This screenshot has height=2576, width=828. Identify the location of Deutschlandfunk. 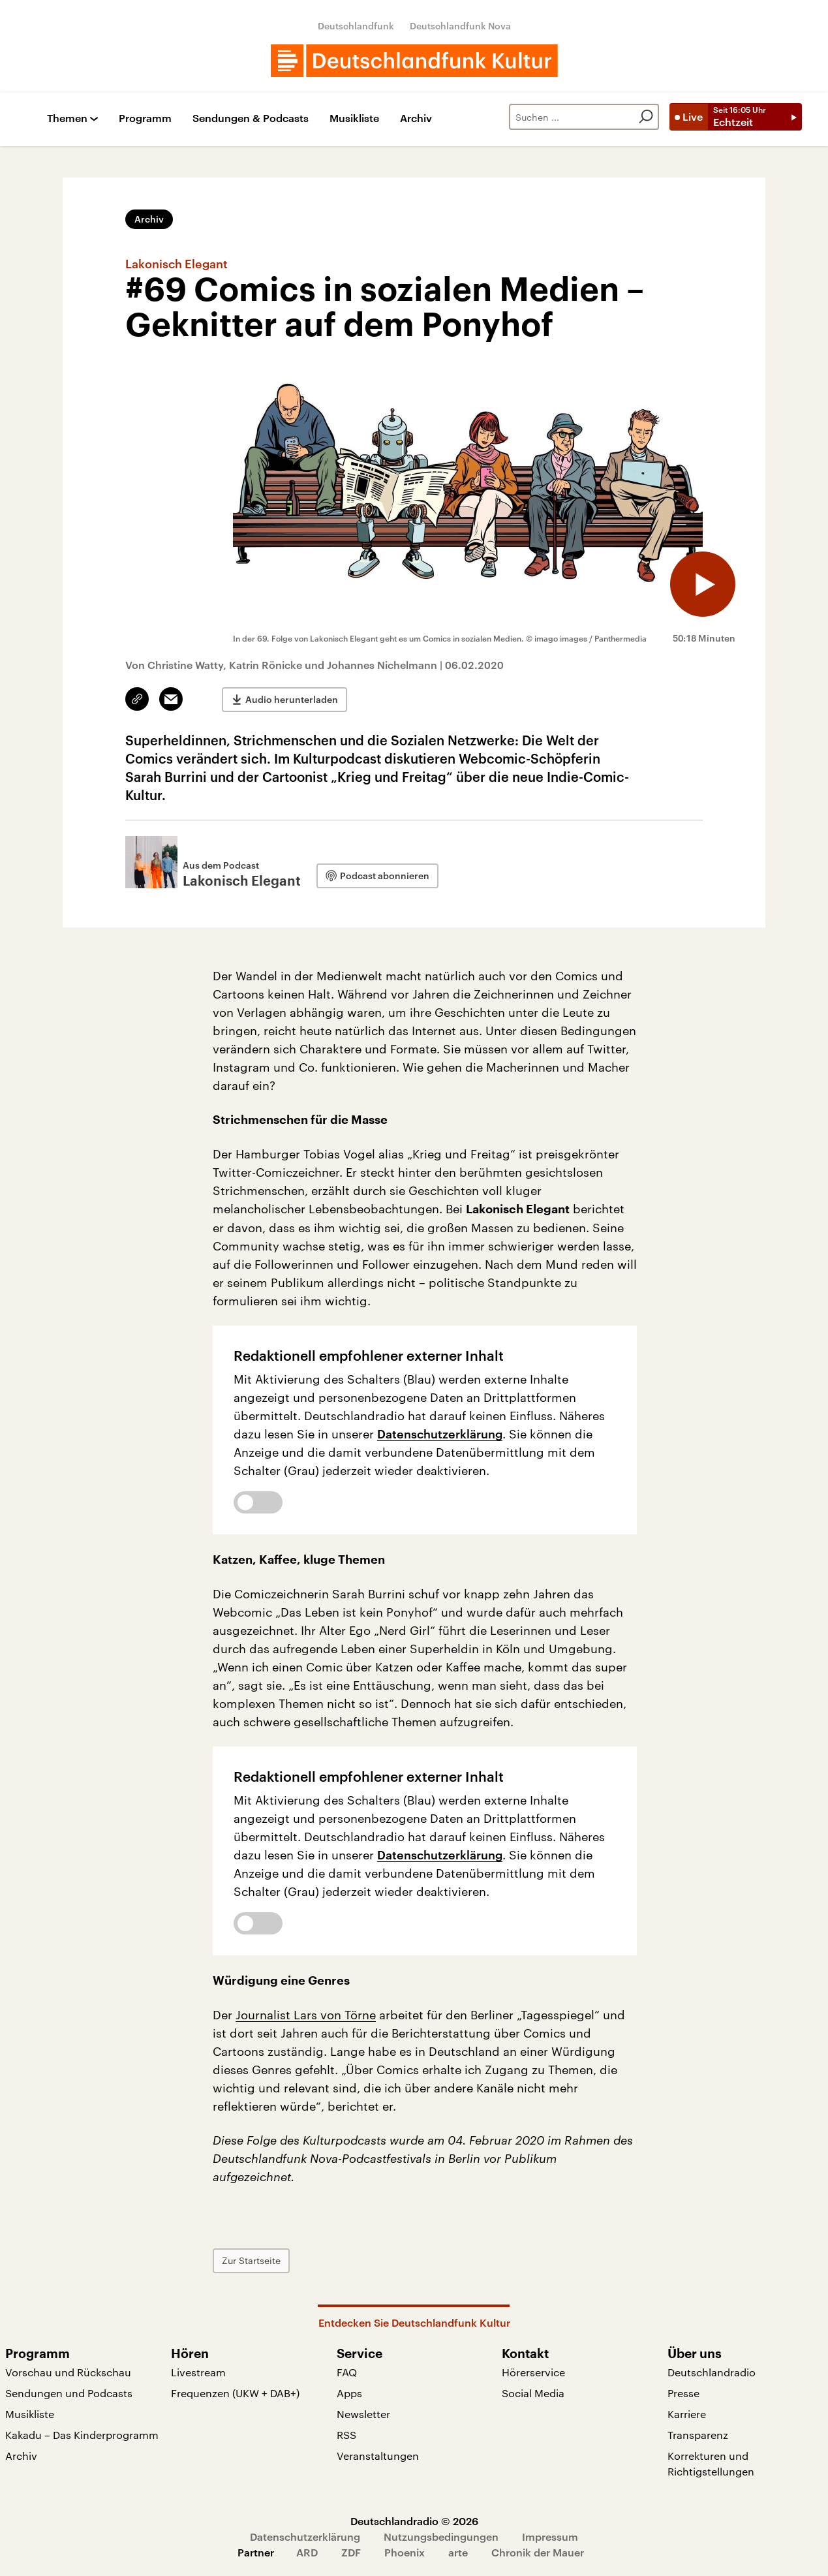
(356, 25).